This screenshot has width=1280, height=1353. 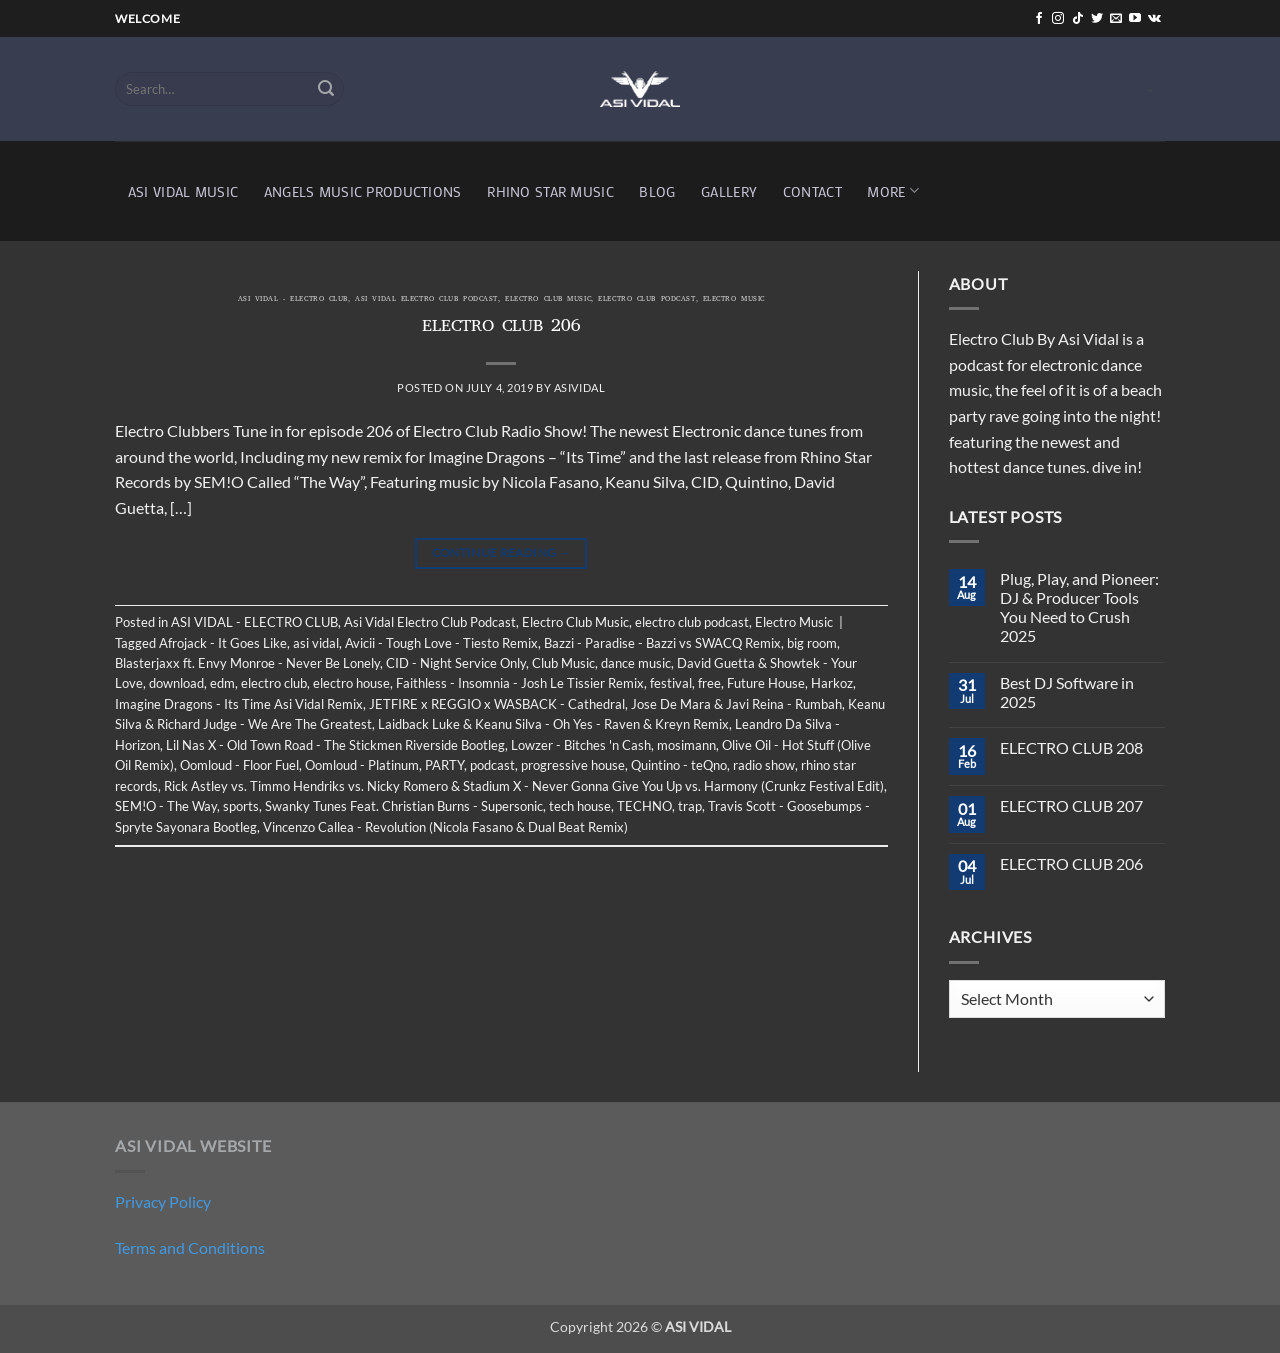 I want to click on GALLERY, so click(x=729, y=191).